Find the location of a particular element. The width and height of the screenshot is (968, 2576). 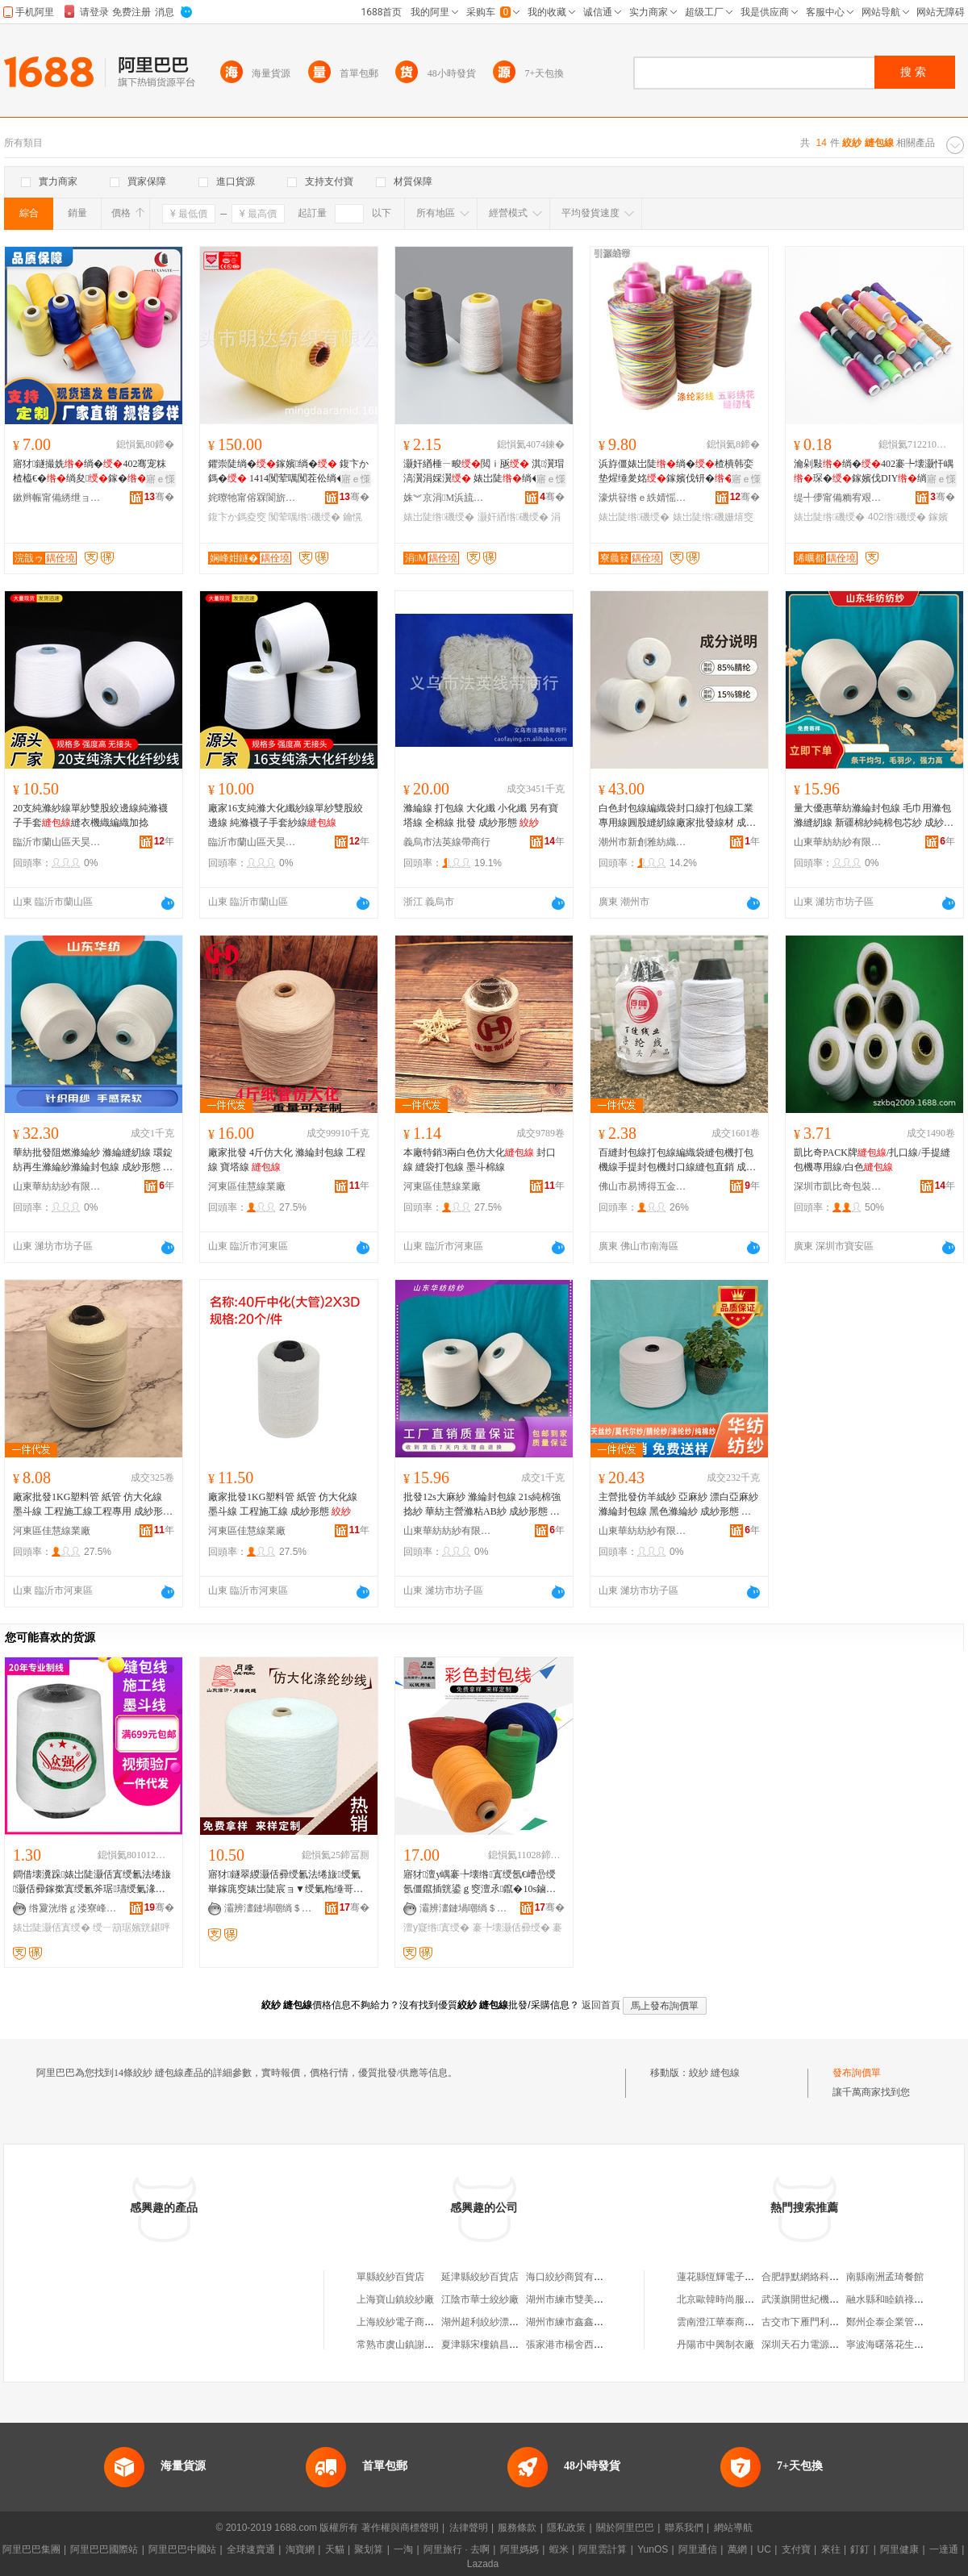

江陰市華士絞紗廠 is located at coordinates (480, 2299).